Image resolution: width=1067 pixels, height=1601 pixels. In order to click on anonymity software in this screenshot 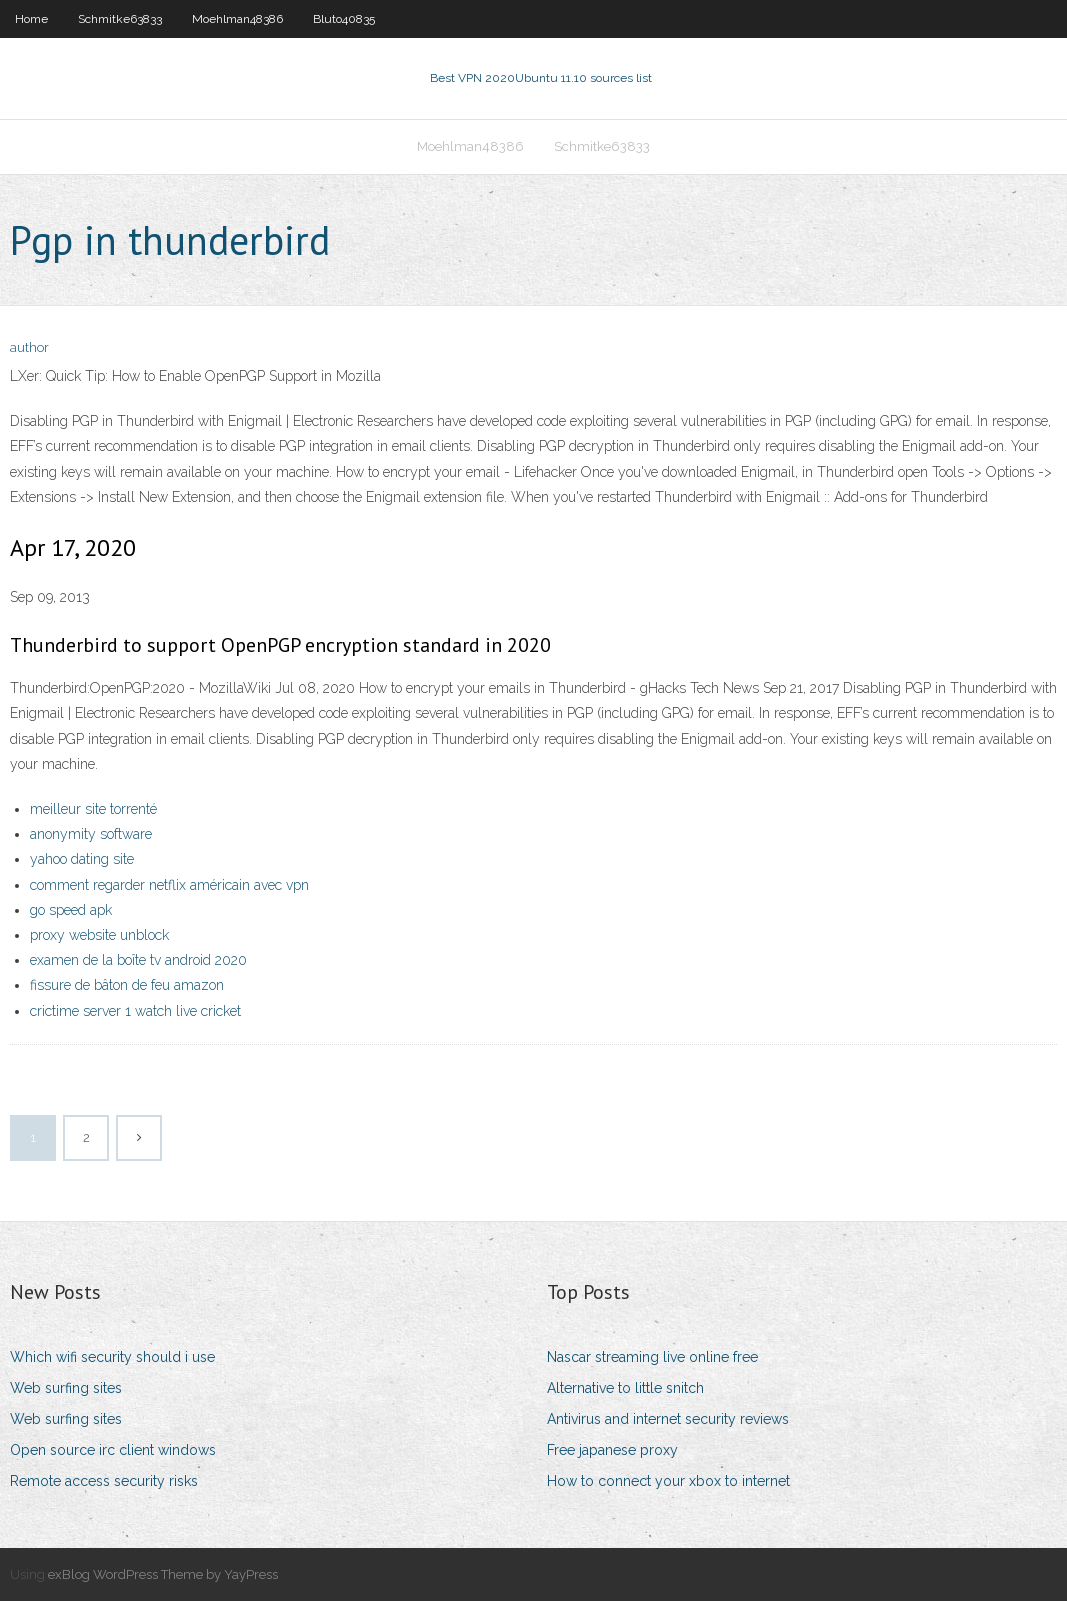, I will do `click(91, 834)`.